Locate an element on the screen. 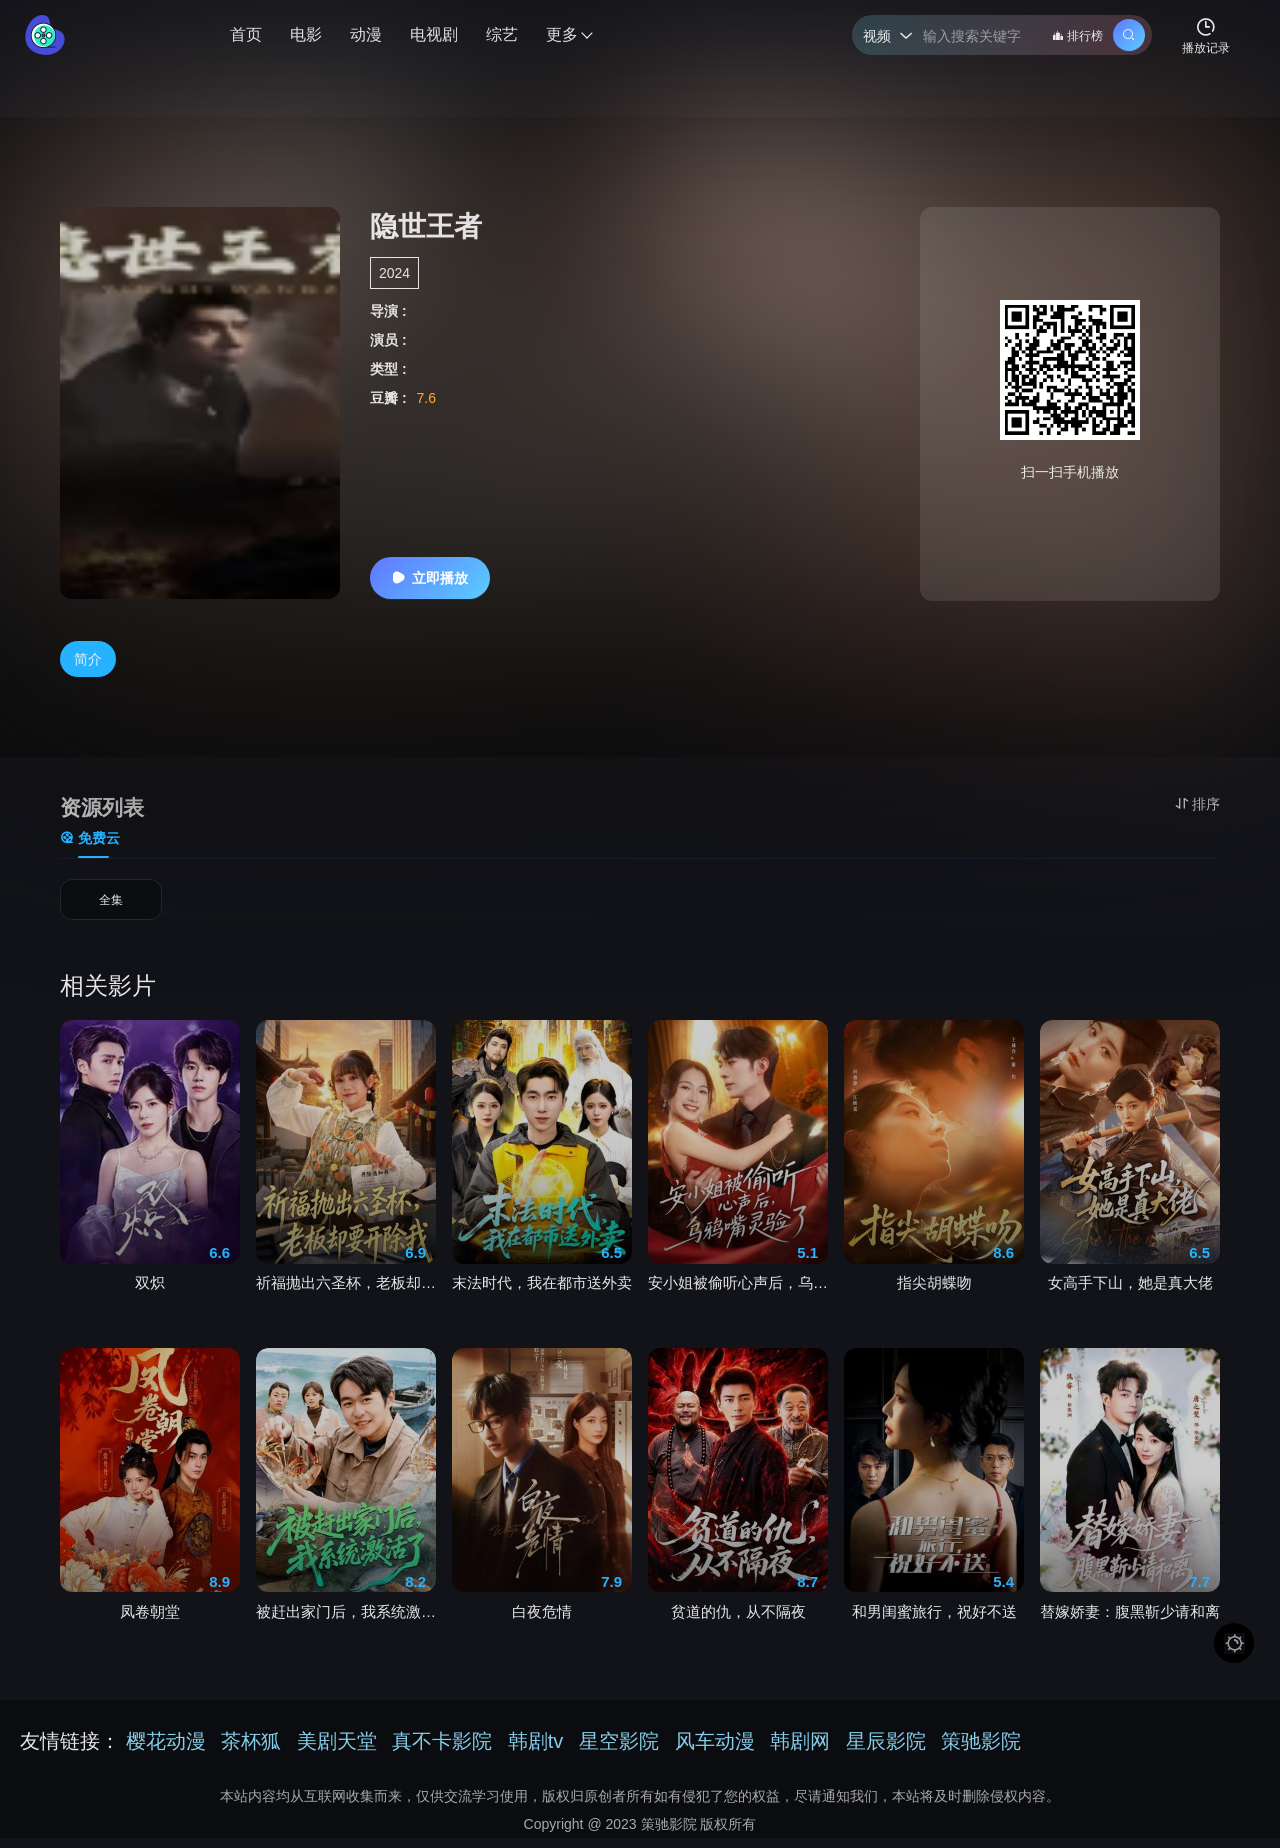 The width and height of the screenshot is (1280, 1848). 电影 is located at coordinates (306, 34).